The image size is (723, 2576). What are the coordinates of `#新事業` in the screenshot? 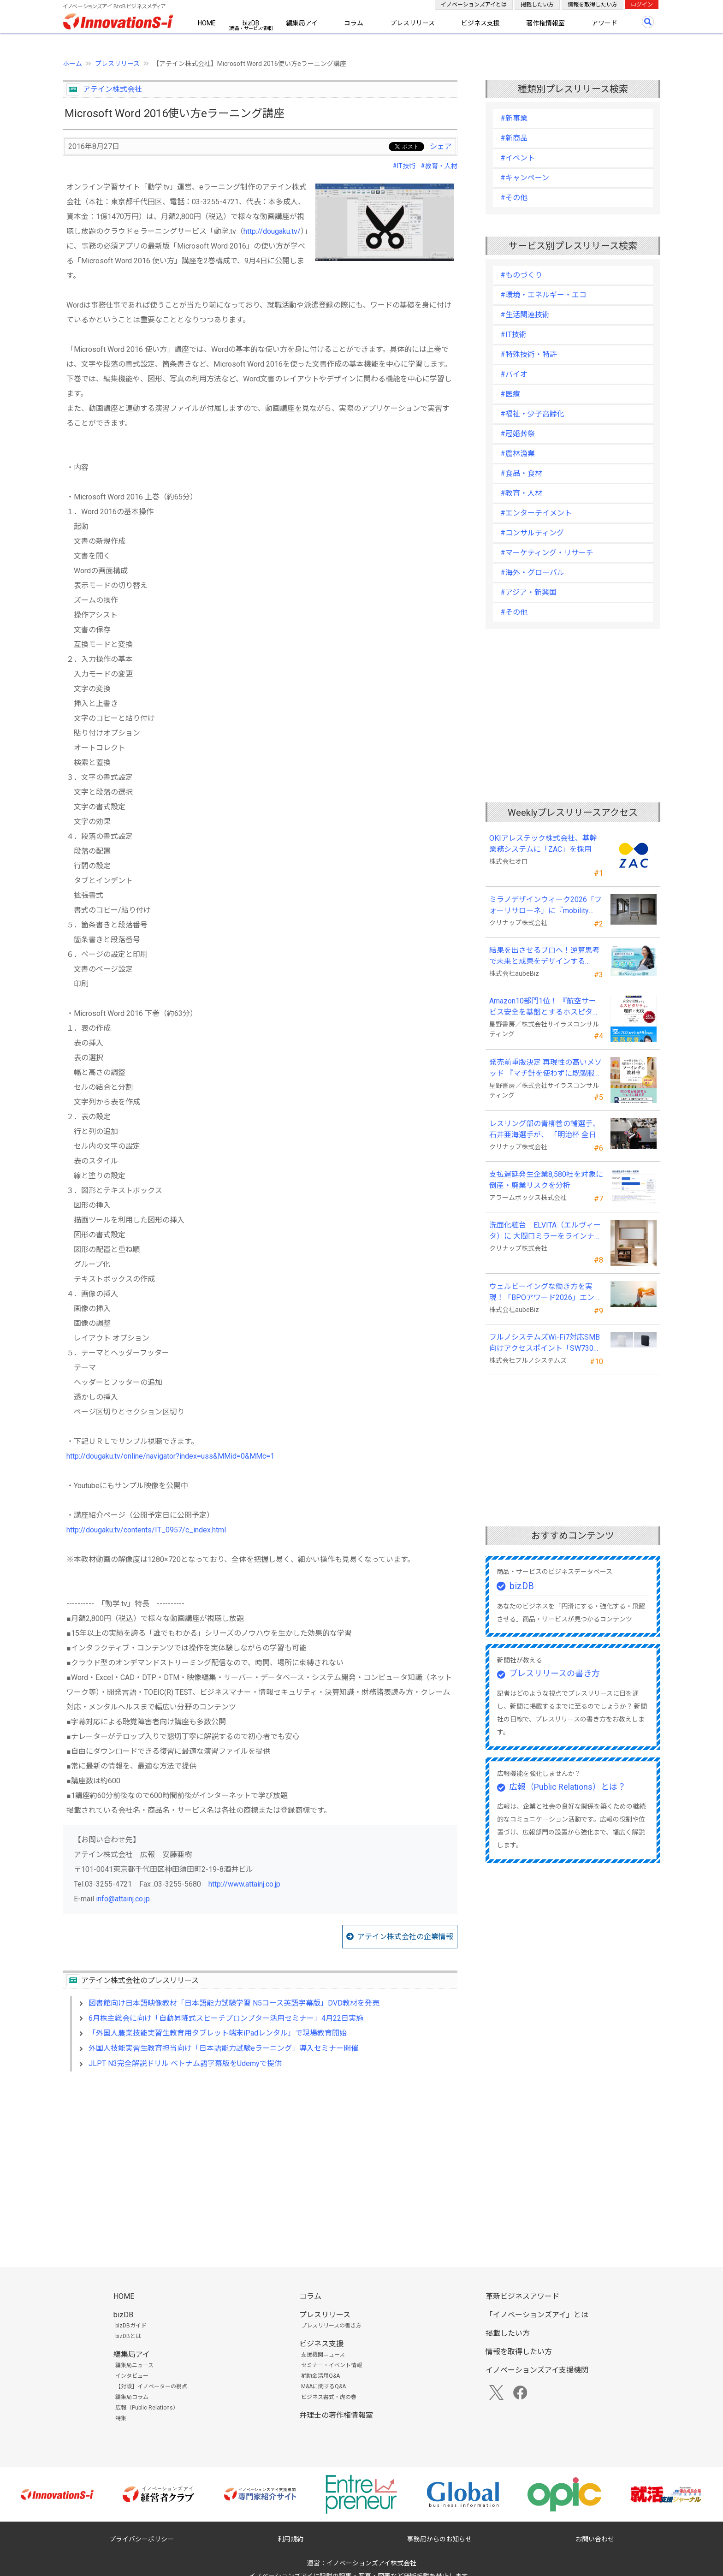 It's located at (513, 118).